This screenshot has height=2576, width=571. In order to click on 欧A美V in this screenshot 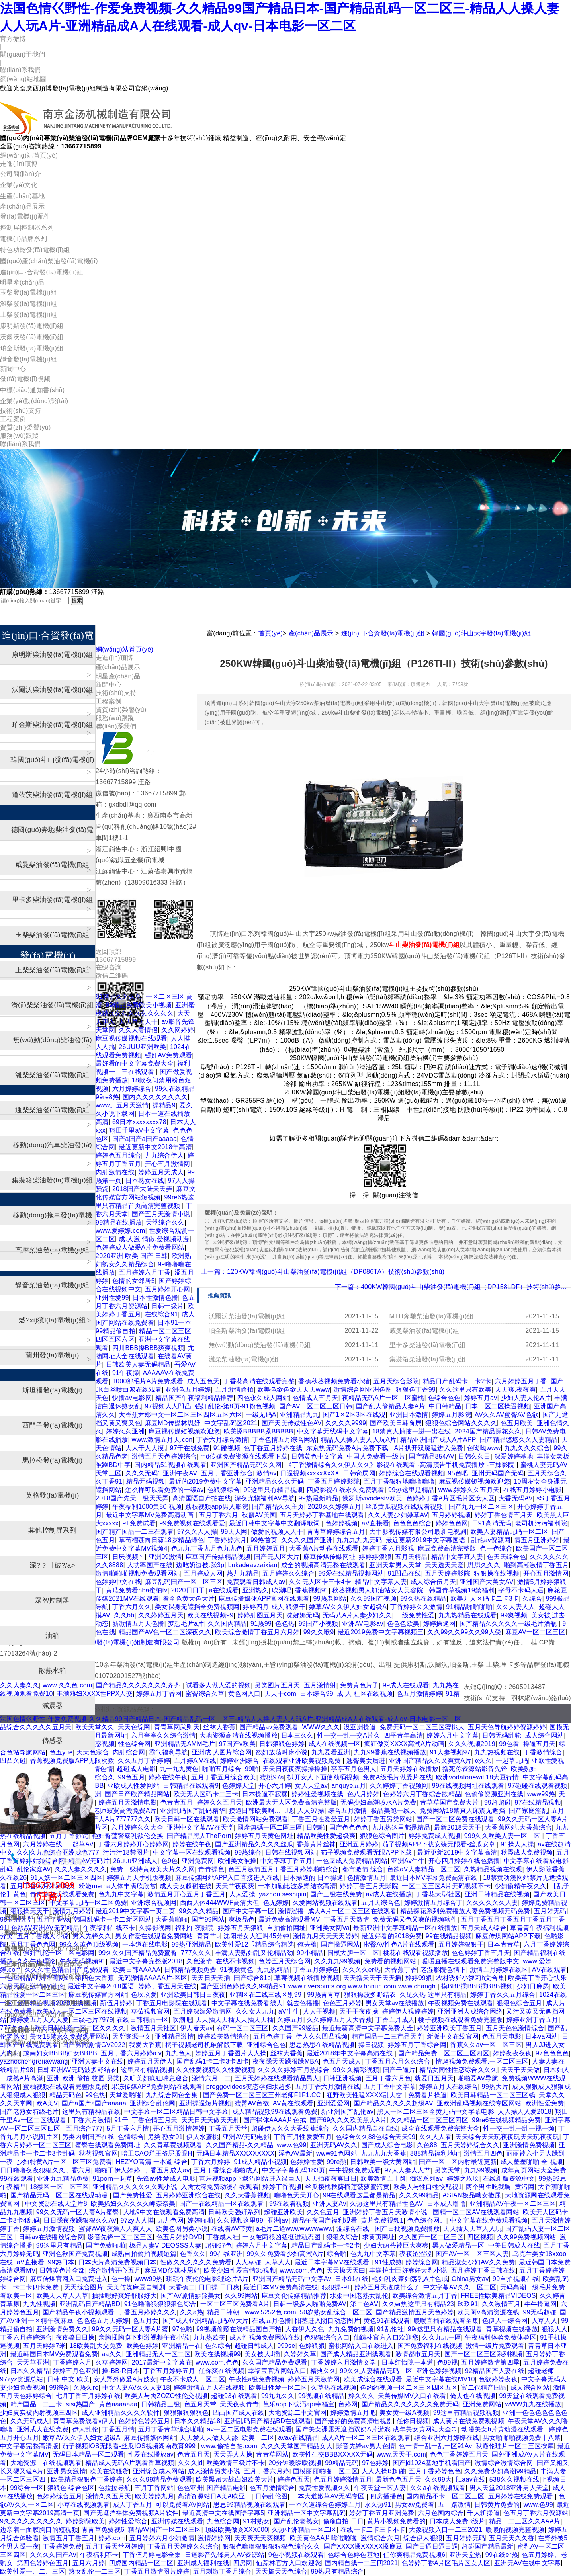, I will do `click(47, 2103)`.